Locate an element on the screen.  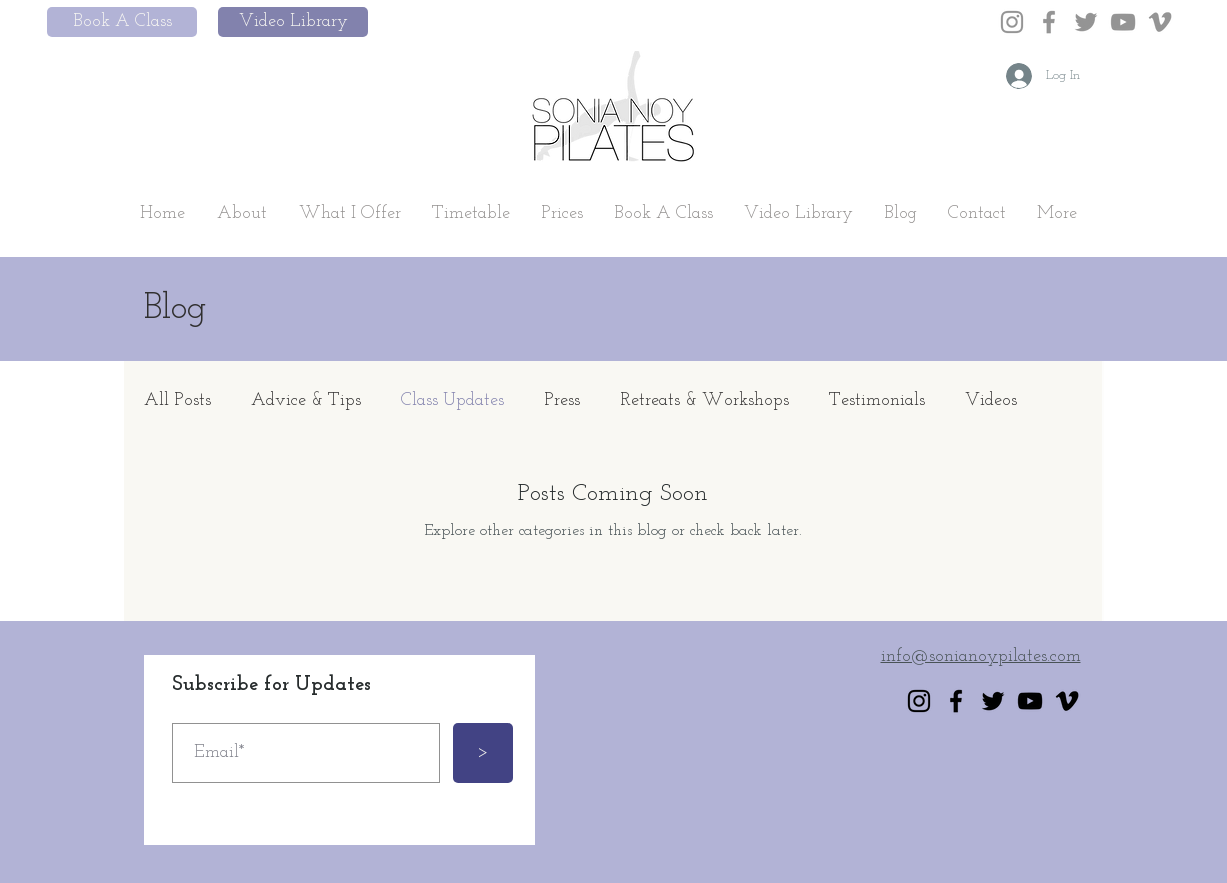
[Book A Class] is located at coordinates (122, 22).